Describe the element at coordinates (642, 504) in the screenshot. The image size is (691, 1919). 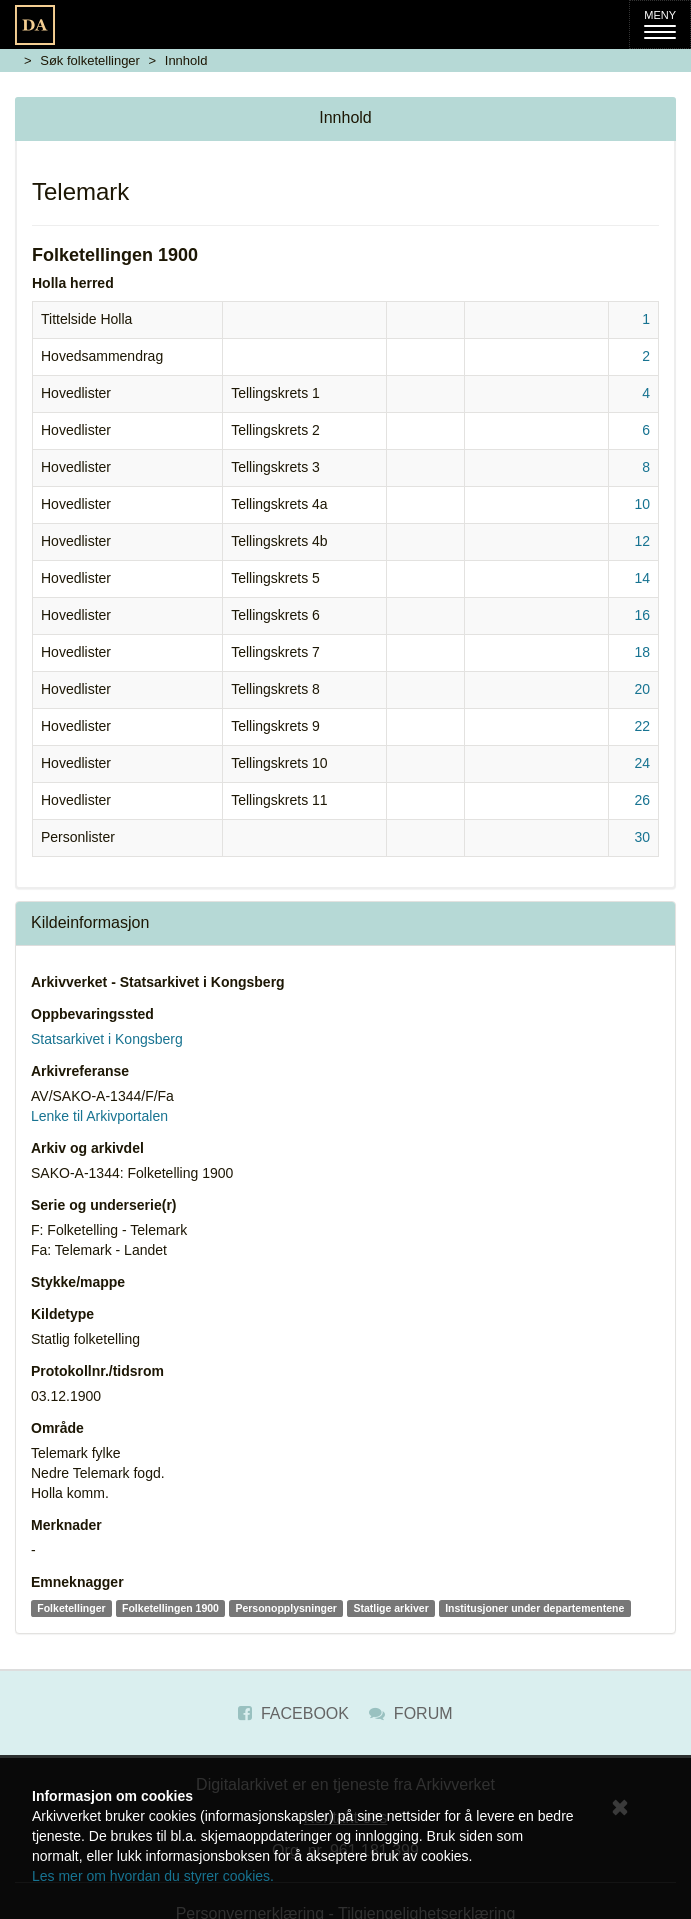
I see `10` at that location.